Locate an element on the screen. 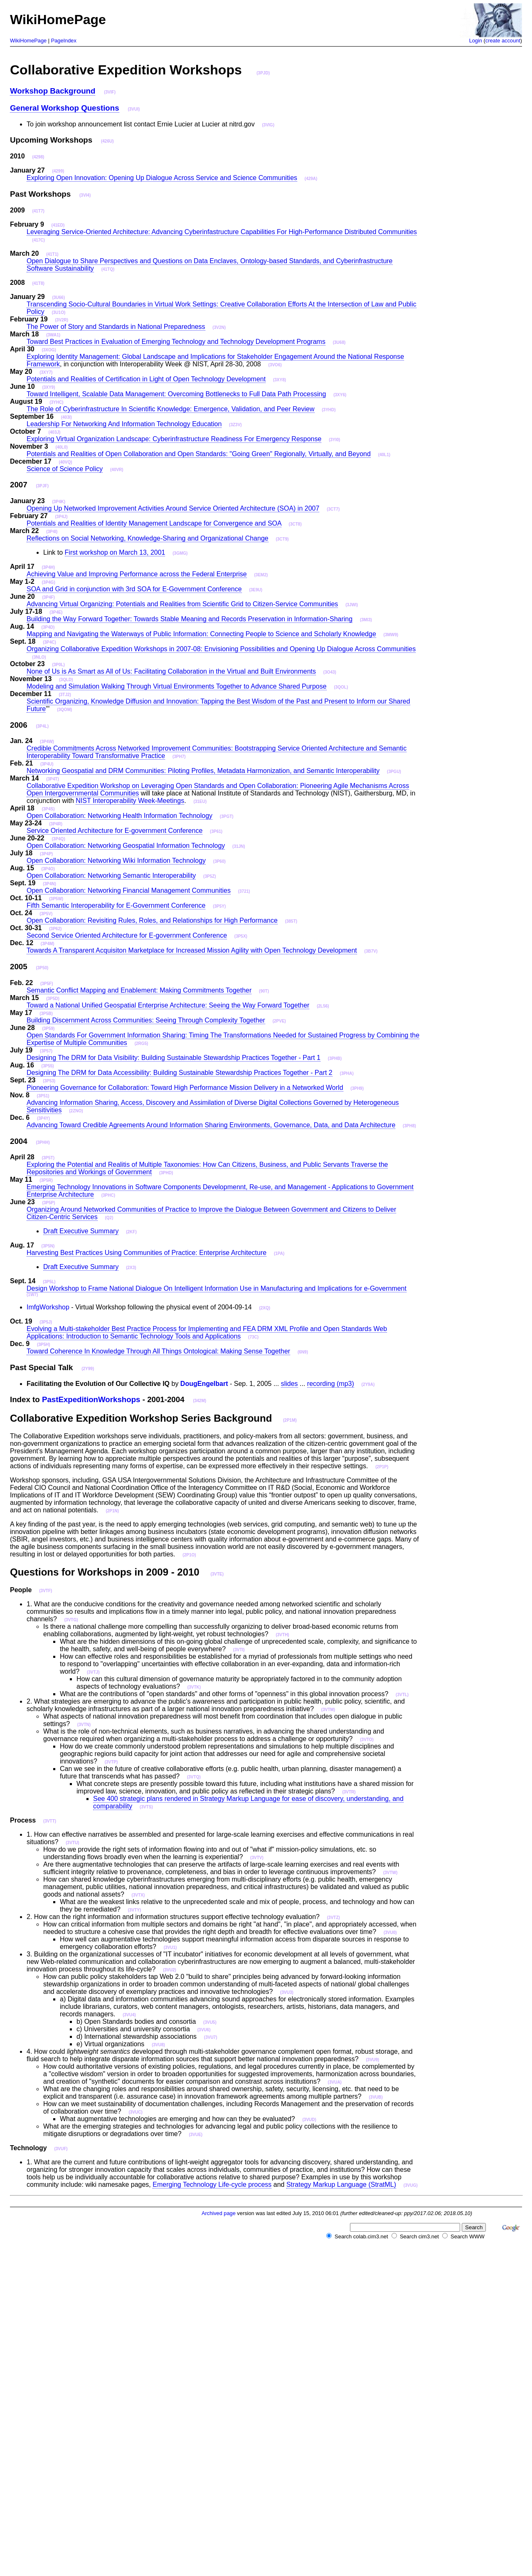 The image size is (532, 2576). (2P1M) is located at coordinates (290, 1420).